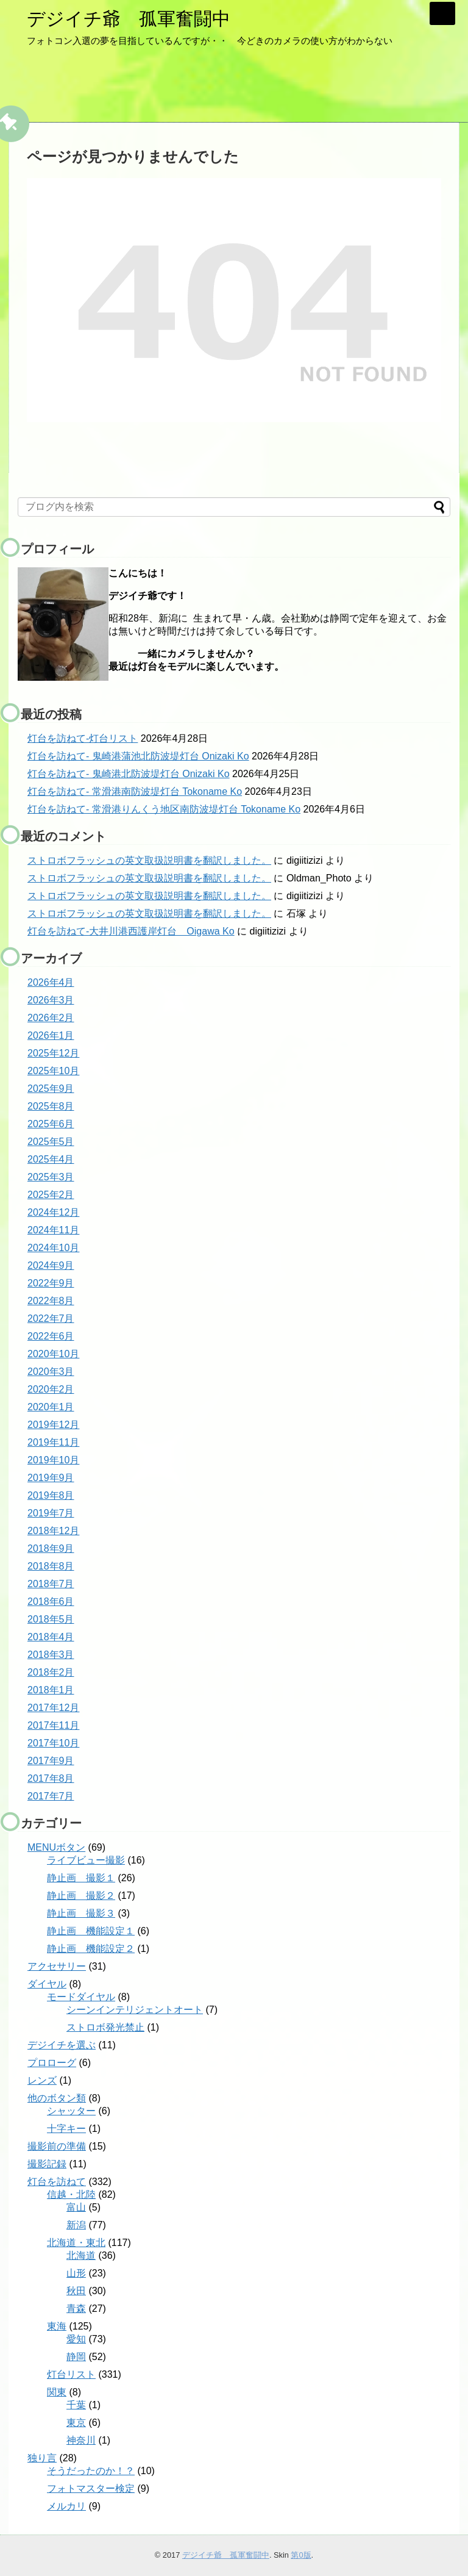  What do you see at coordinates (91, 1948) in the screenshot?
I see `静止画 機能設定２` at bounding box center [91, 1948].